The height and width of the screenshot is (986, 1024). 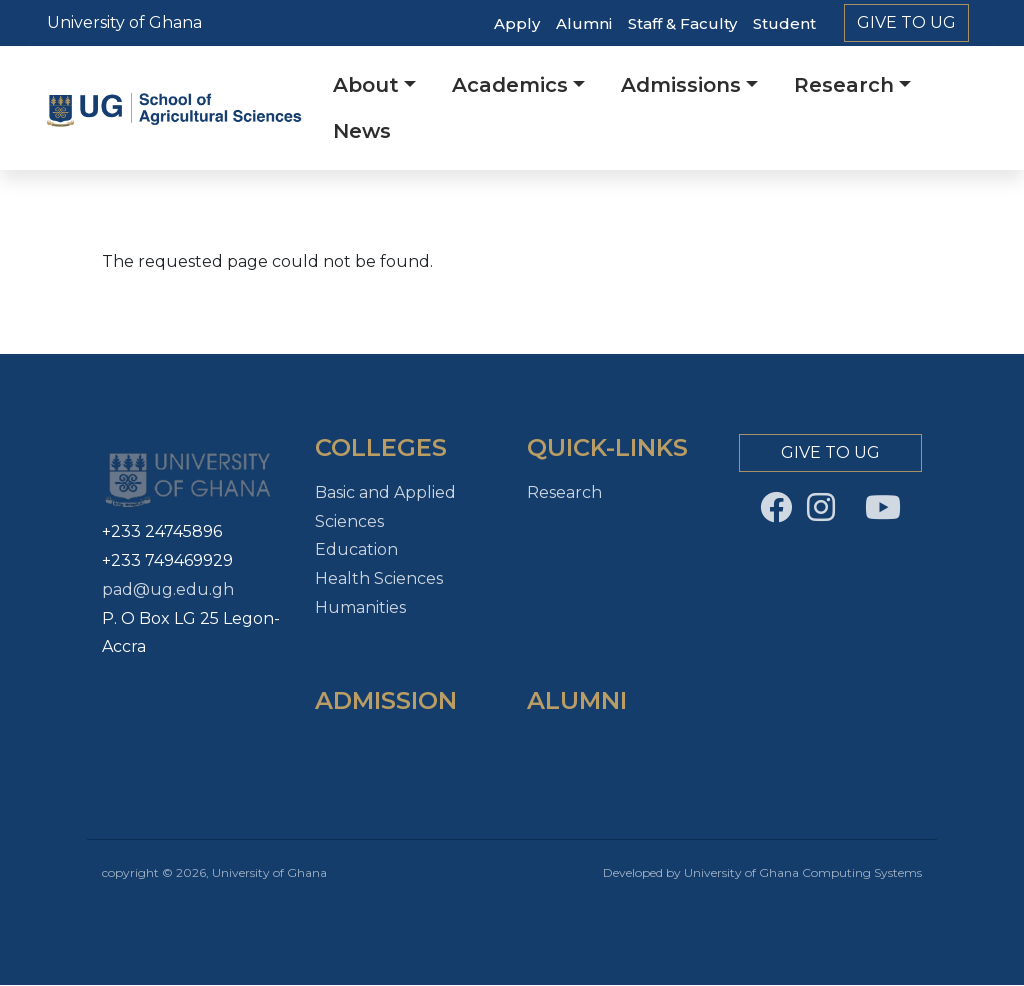 What do you see at coordinates (682, 23) in the screenshot?
I see `Staff & Faculty` at bounding box center [682, 23].